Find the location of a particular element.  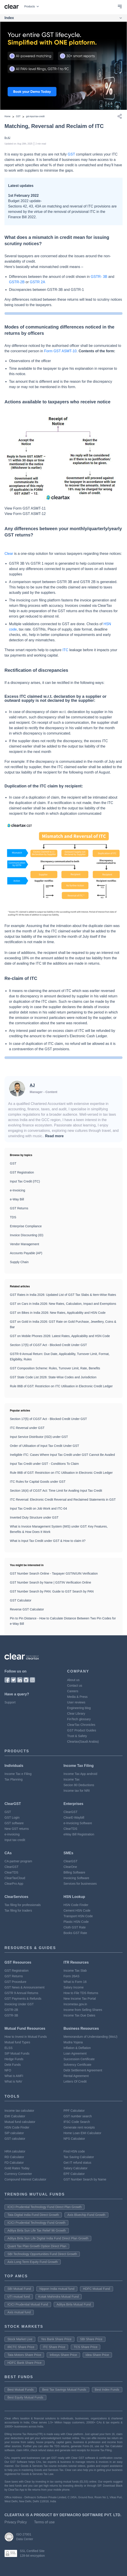

Enterprise Compliance is located at coordinates (26, 1226).